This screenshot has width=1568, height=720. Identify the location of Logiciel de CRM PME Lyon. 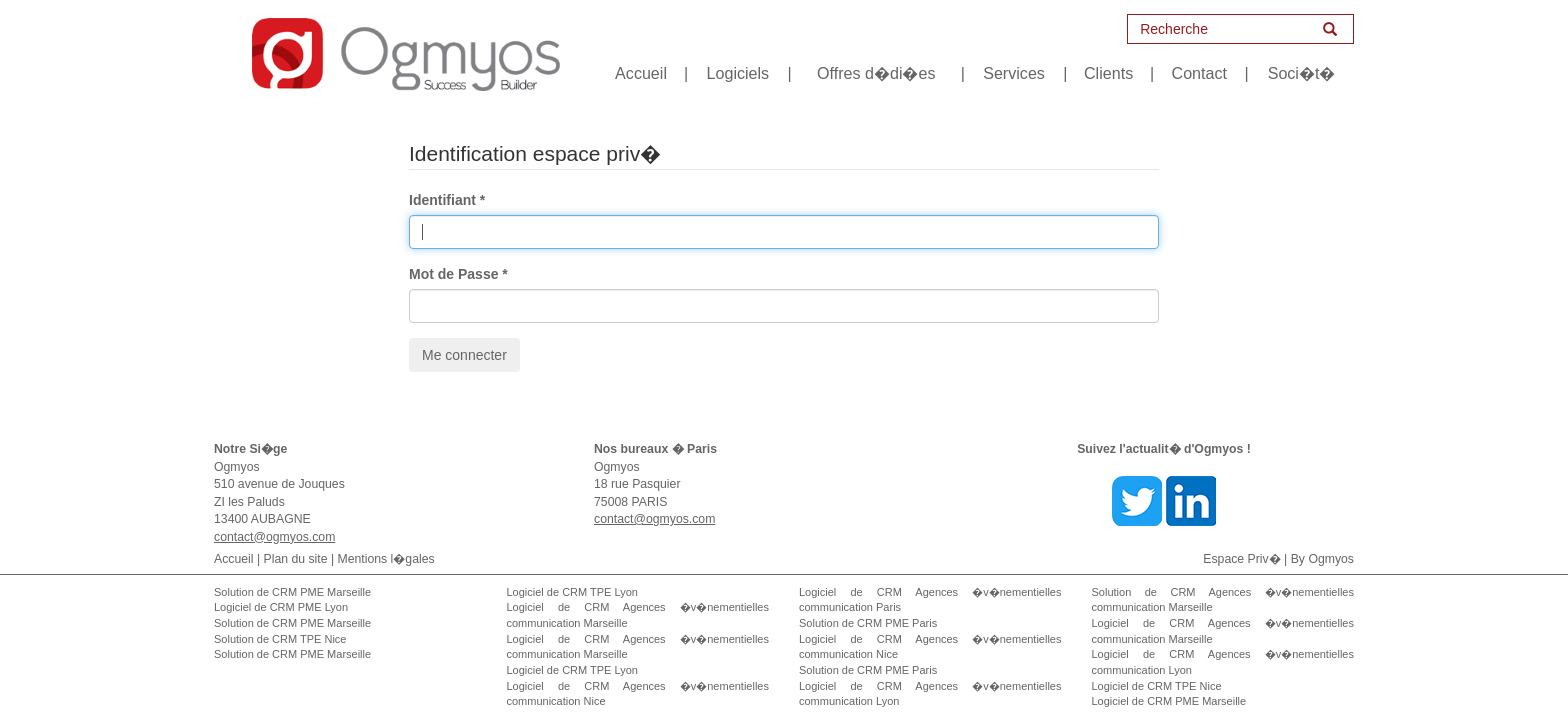
(281, 607).